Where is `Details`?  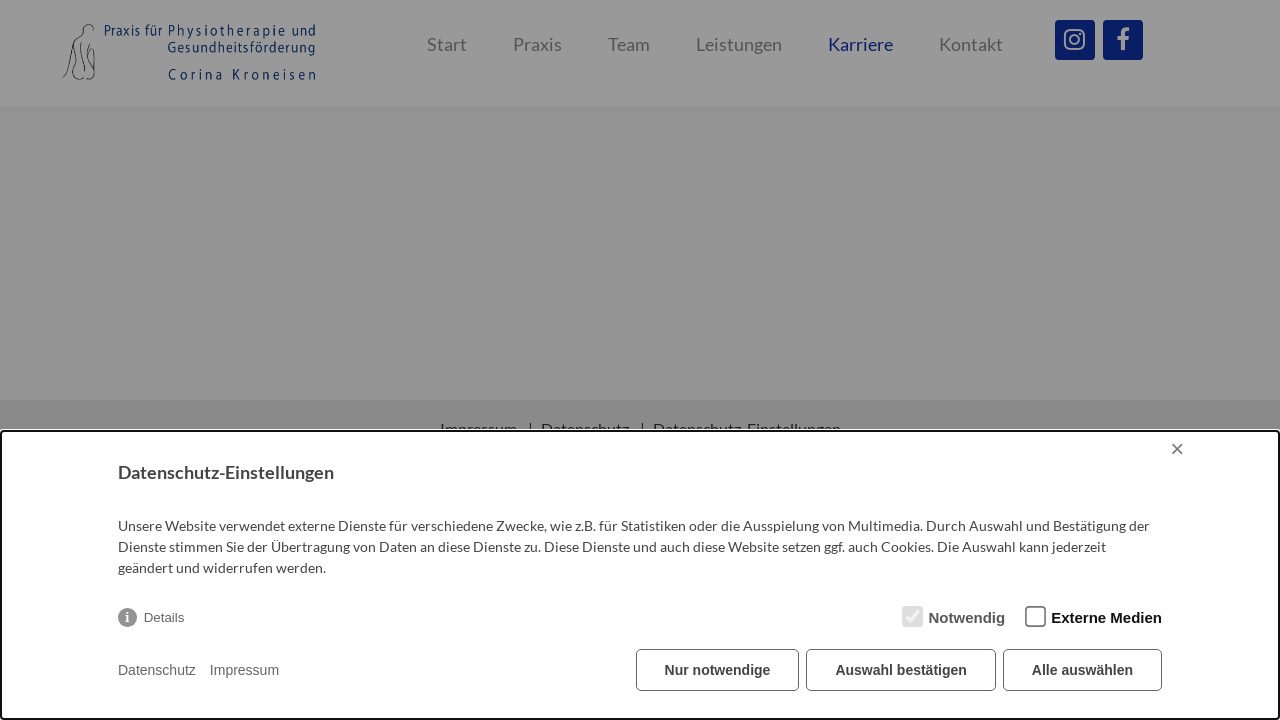
Details is located at coordinates (164, 617).